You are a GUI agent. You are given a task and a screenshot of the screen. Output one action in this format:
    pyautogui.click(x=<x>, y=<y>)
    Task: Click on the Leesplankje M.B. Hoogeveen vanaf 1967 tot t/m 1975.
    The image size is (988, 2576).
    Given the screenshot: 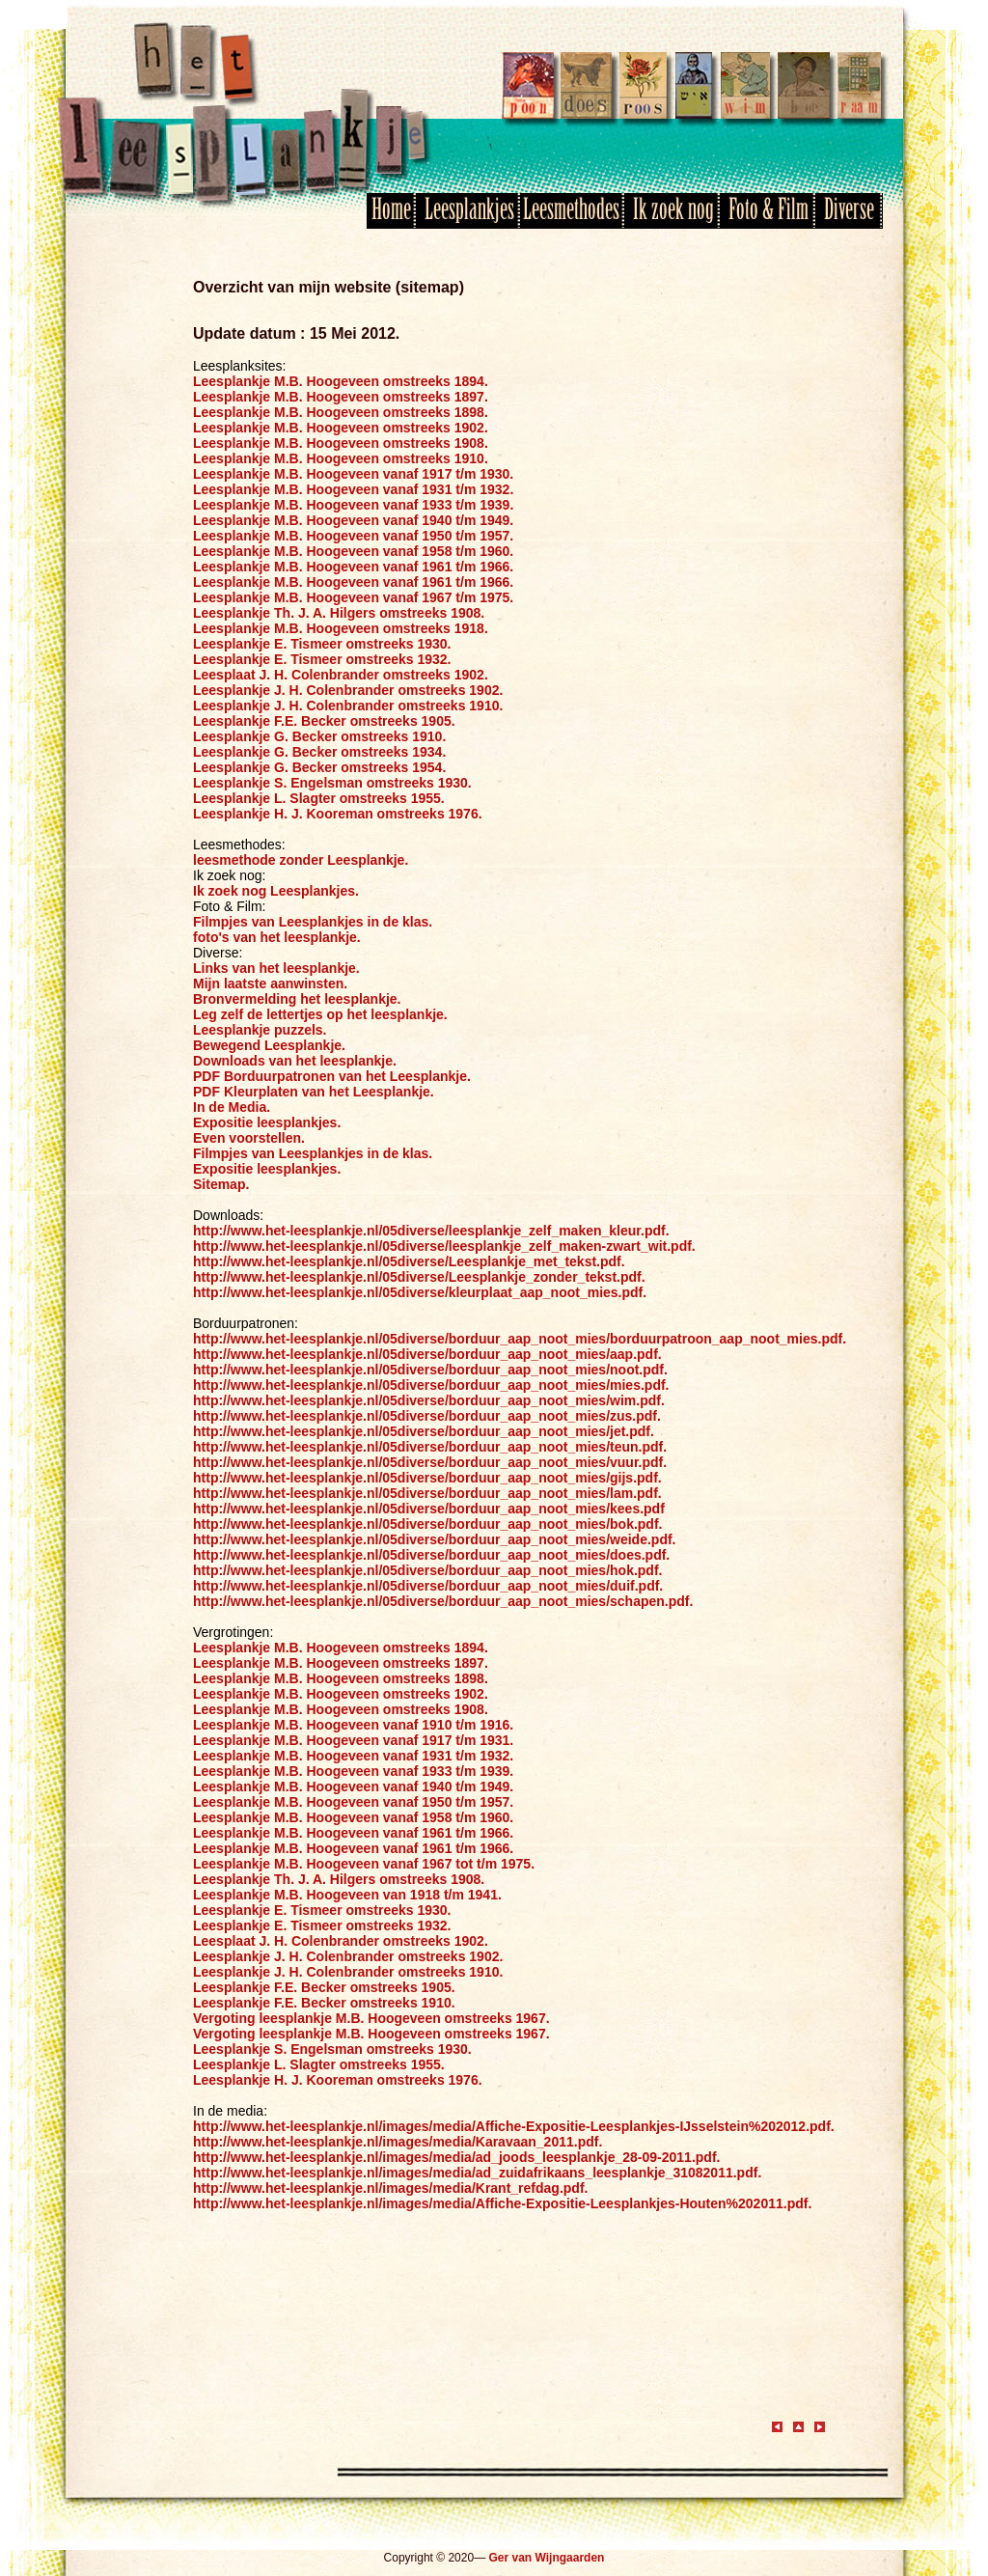 What is the action you would take?
    pyautogui.click(x=364, y=1863)
    